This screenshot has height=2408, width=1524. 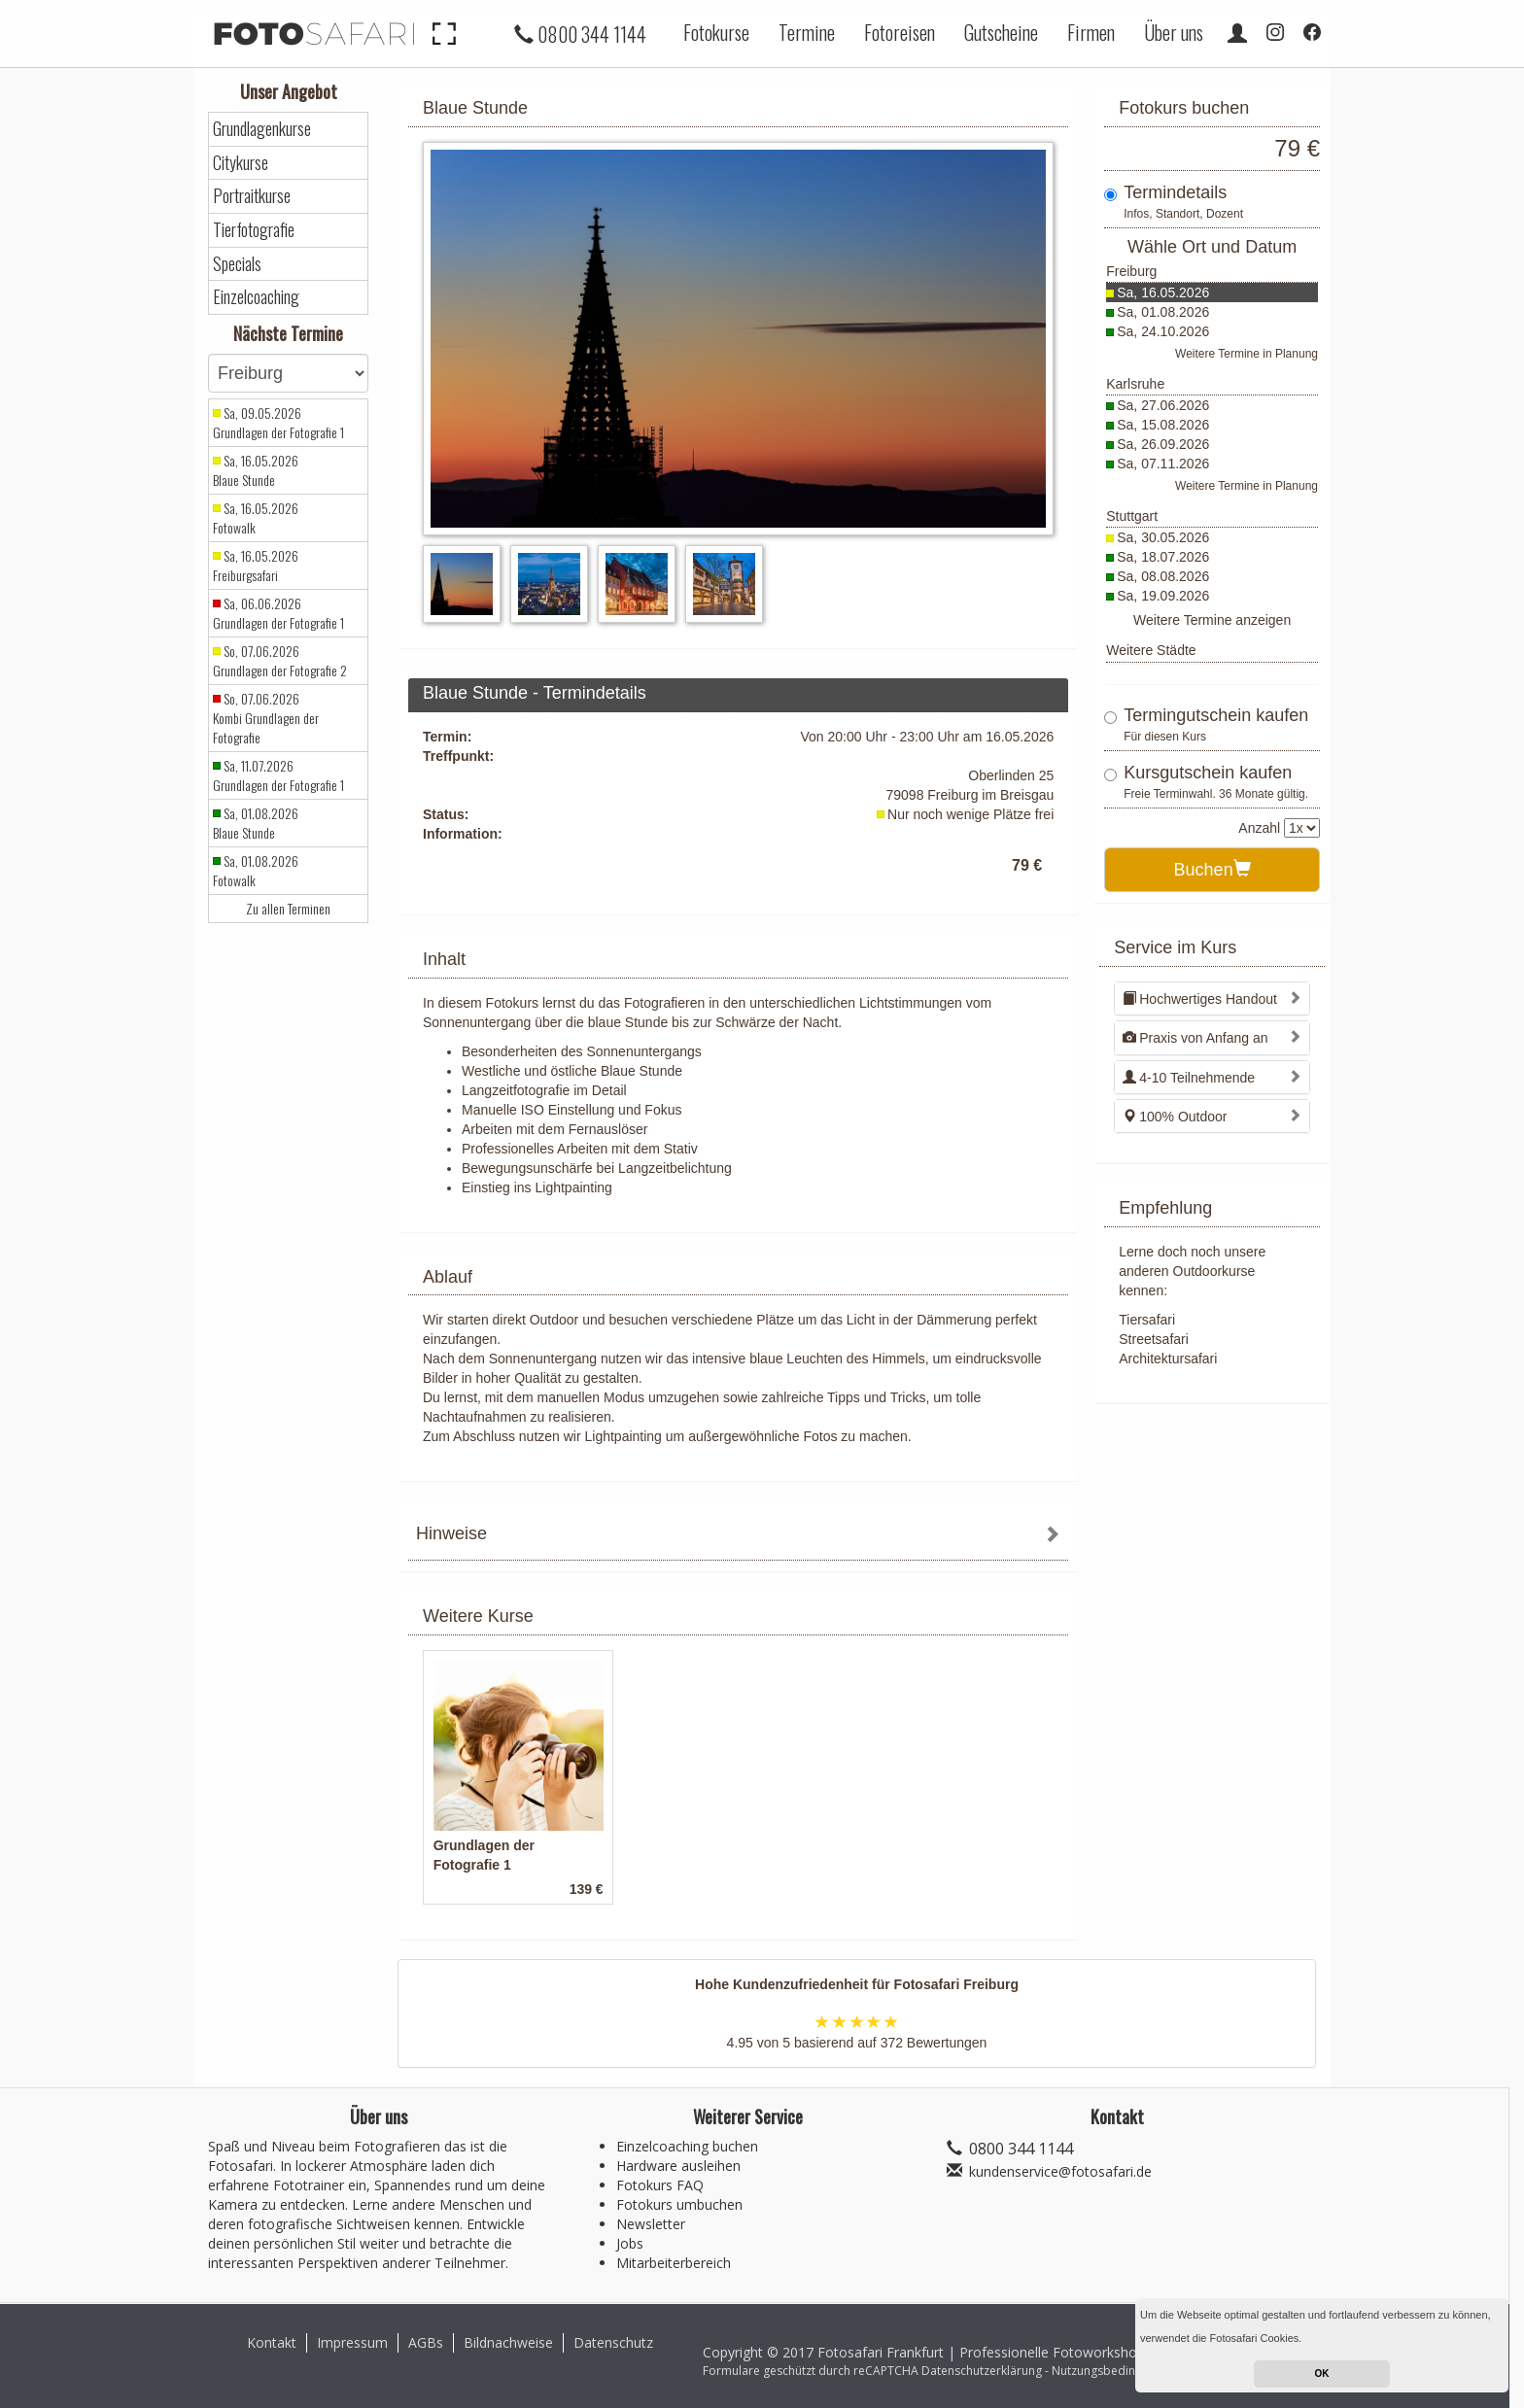 What do you see at coordinates (807, 32) in the screenshot?
I see `Termine` at bounding box center [807, 32].